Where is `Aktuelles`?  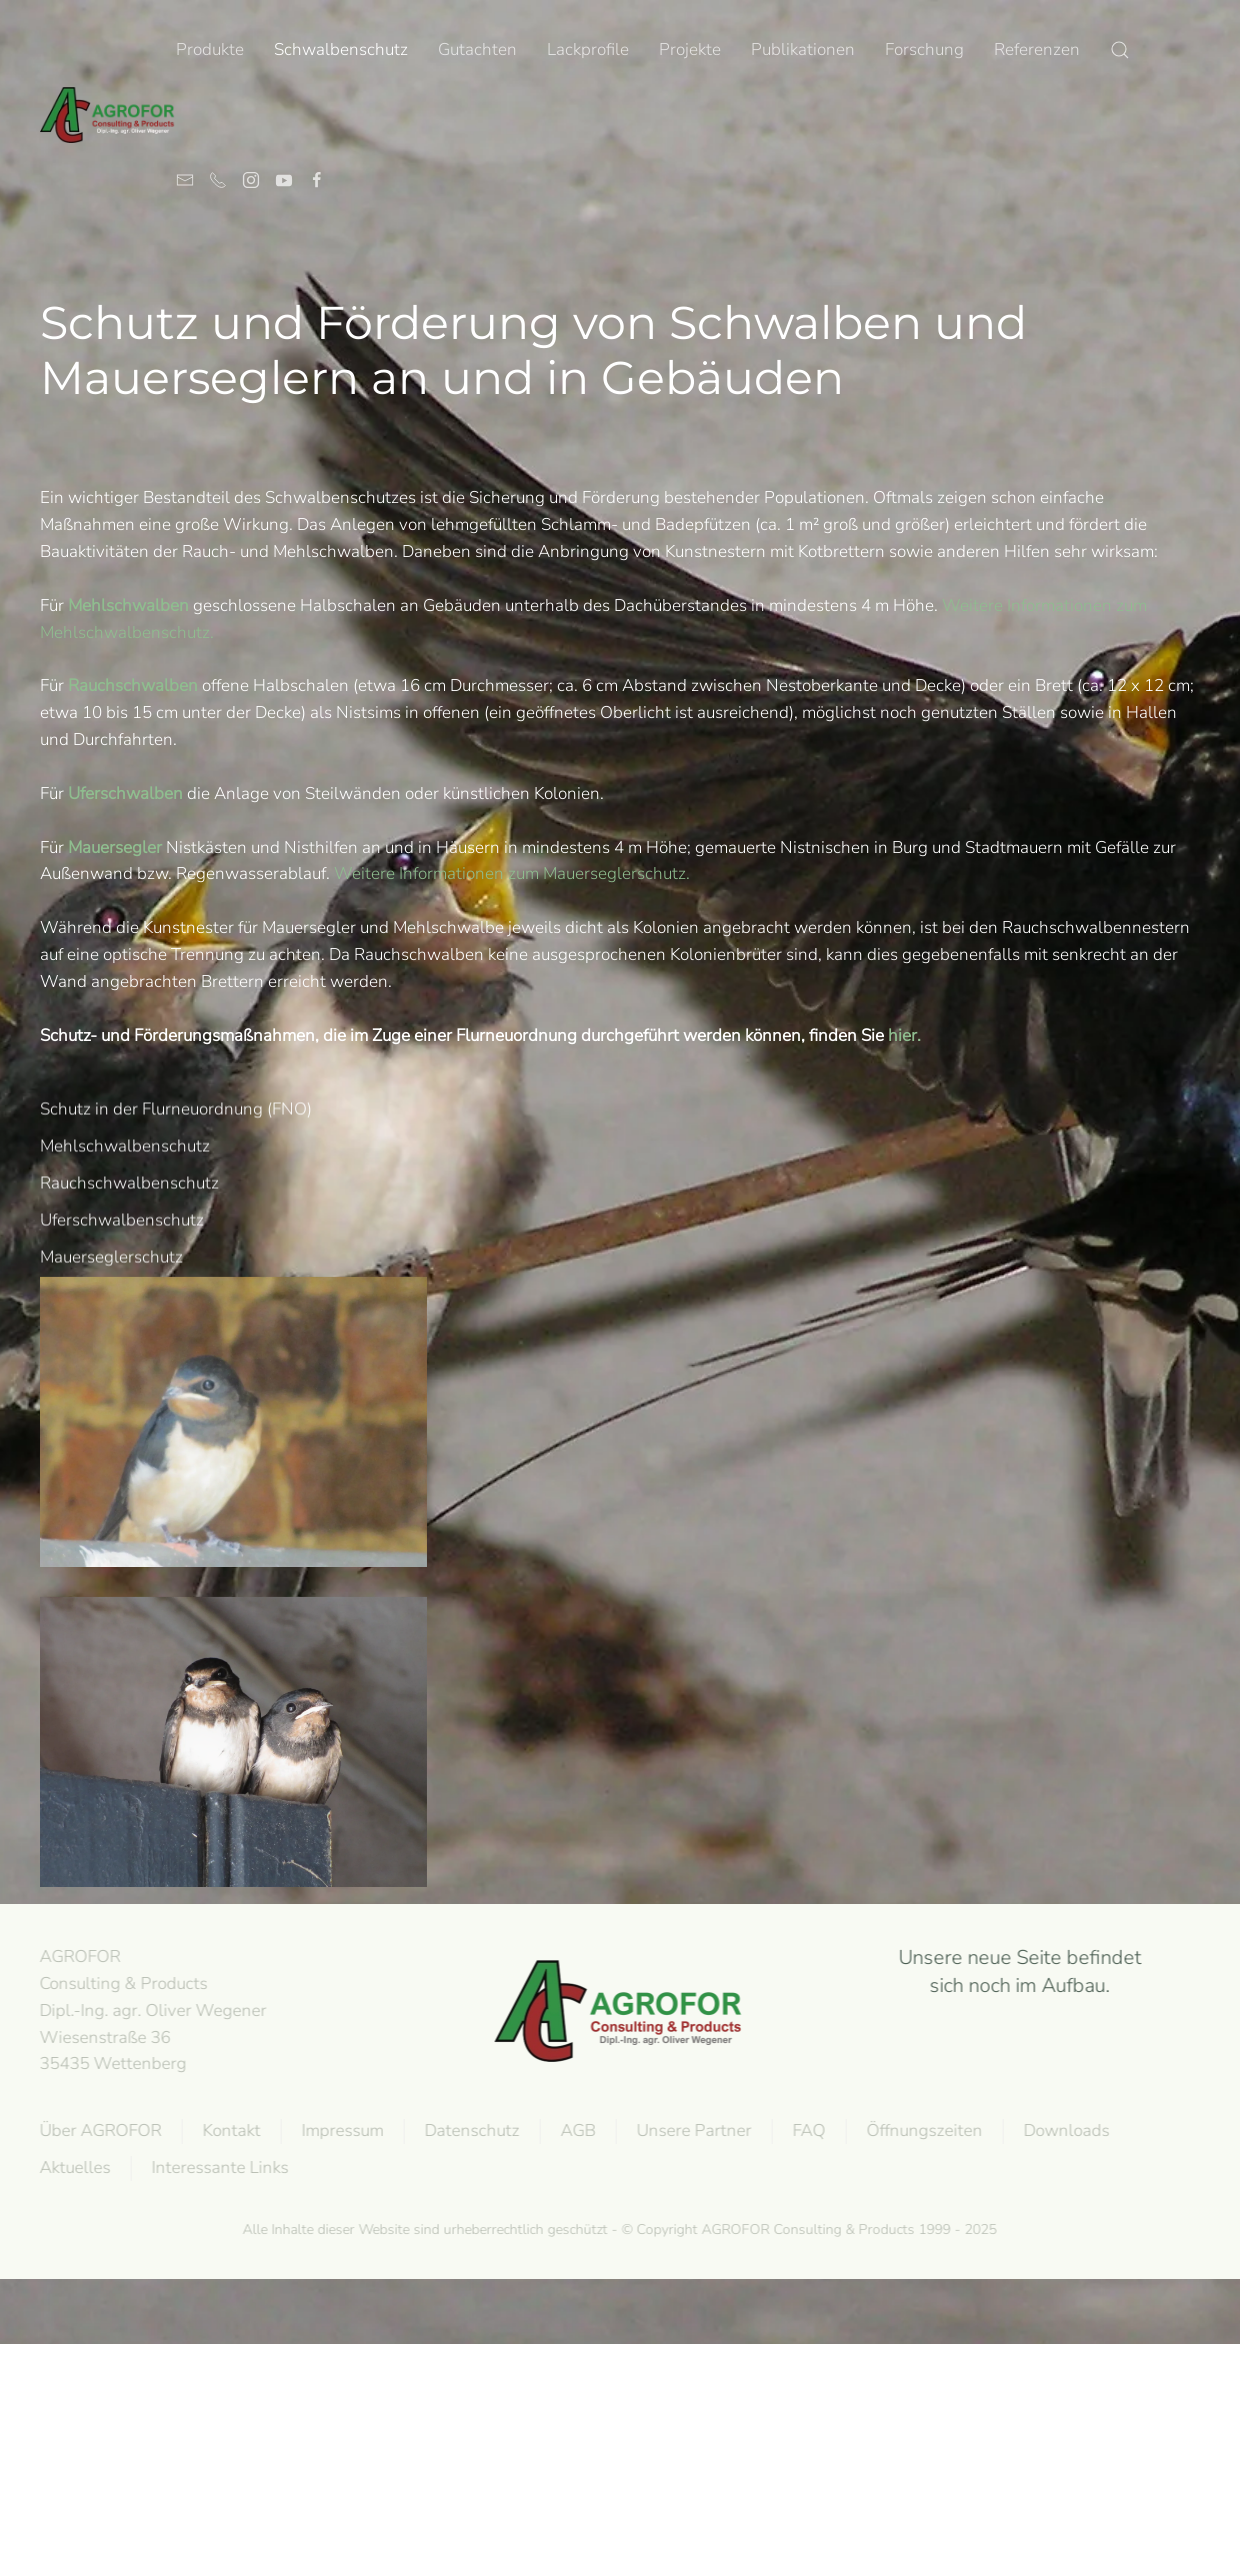 Aktuelles is located at coordinates (72, 2167).